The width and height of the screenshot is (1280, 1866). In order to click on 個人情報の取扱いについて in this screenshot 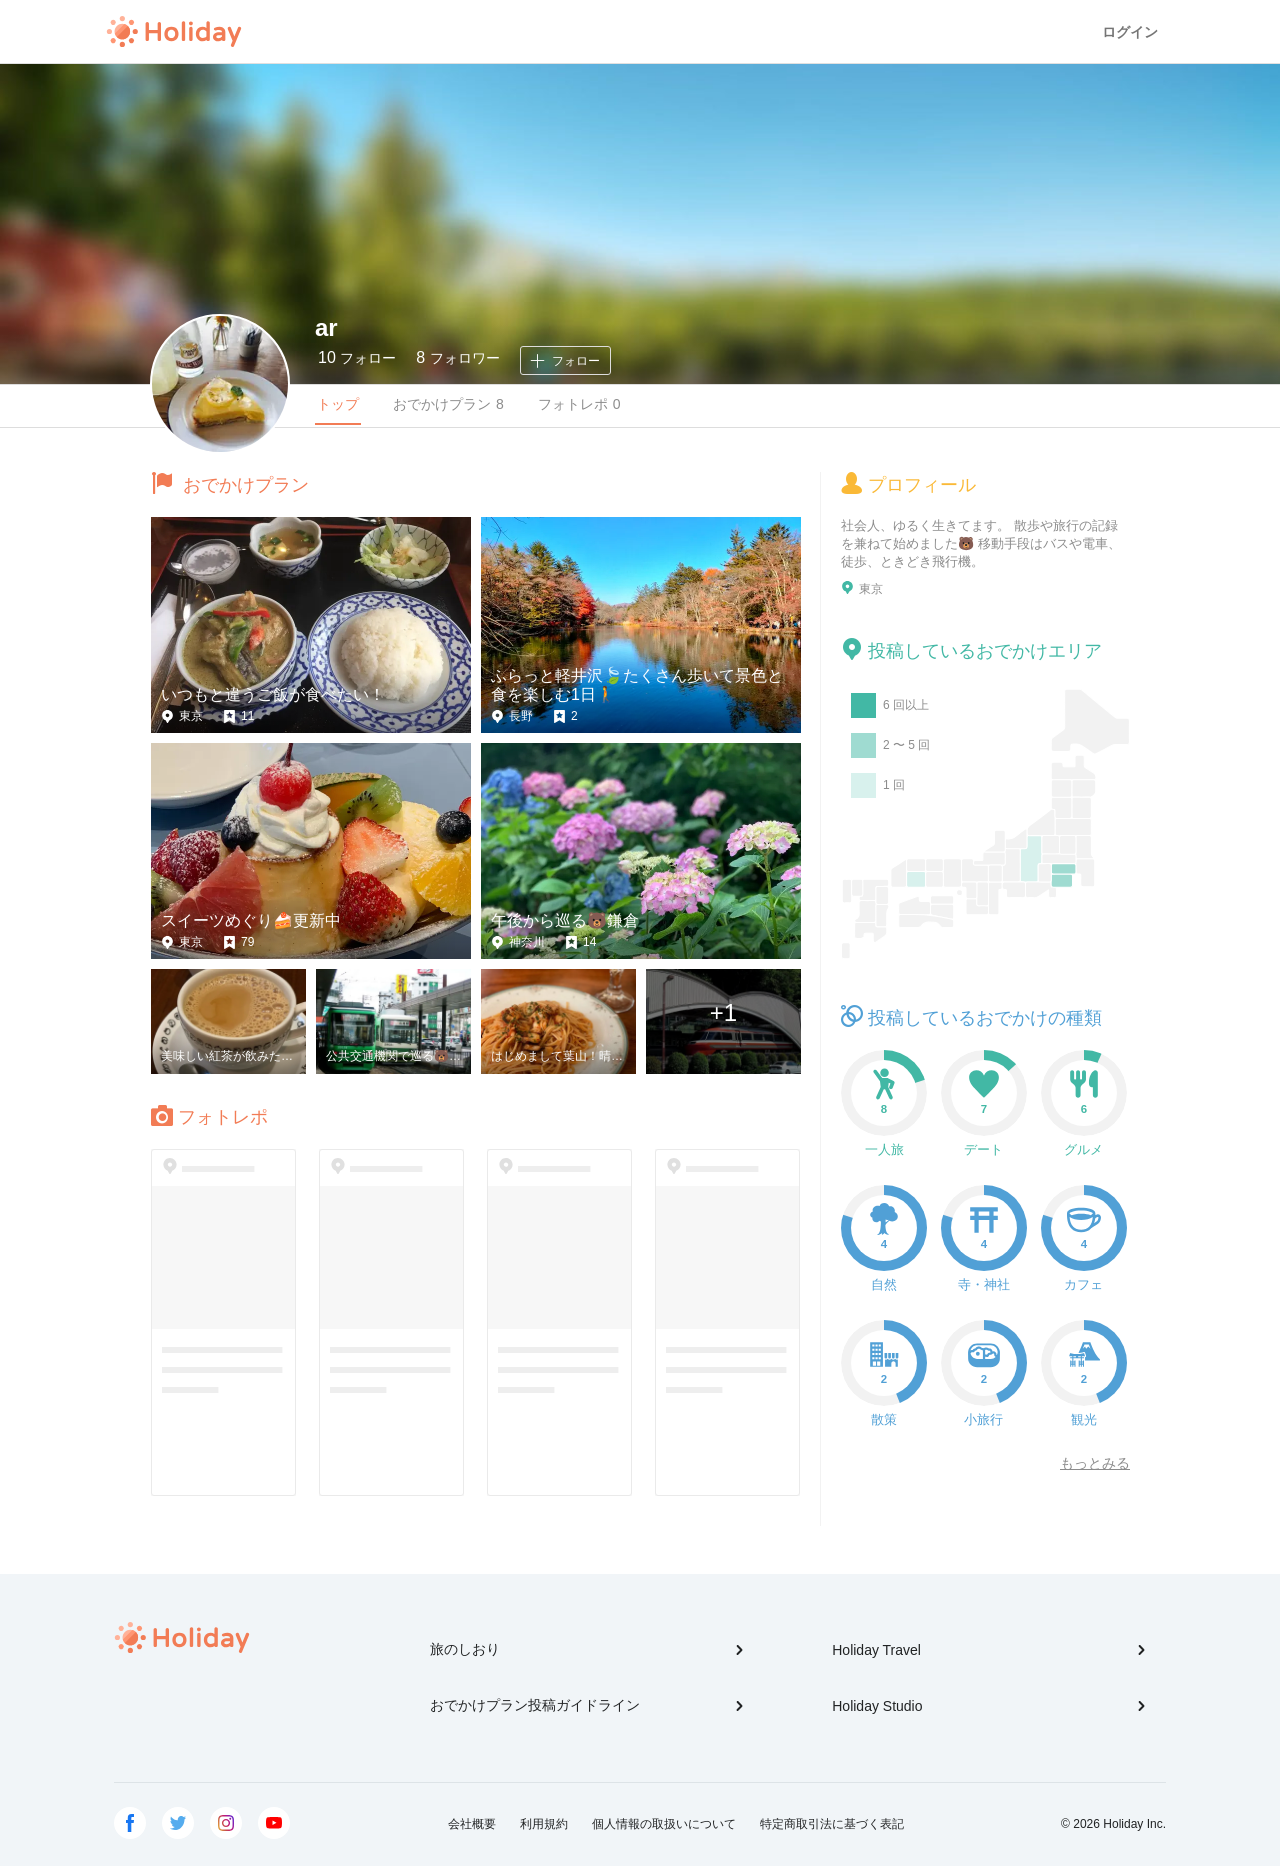, I will do `click(664, 1824)`.